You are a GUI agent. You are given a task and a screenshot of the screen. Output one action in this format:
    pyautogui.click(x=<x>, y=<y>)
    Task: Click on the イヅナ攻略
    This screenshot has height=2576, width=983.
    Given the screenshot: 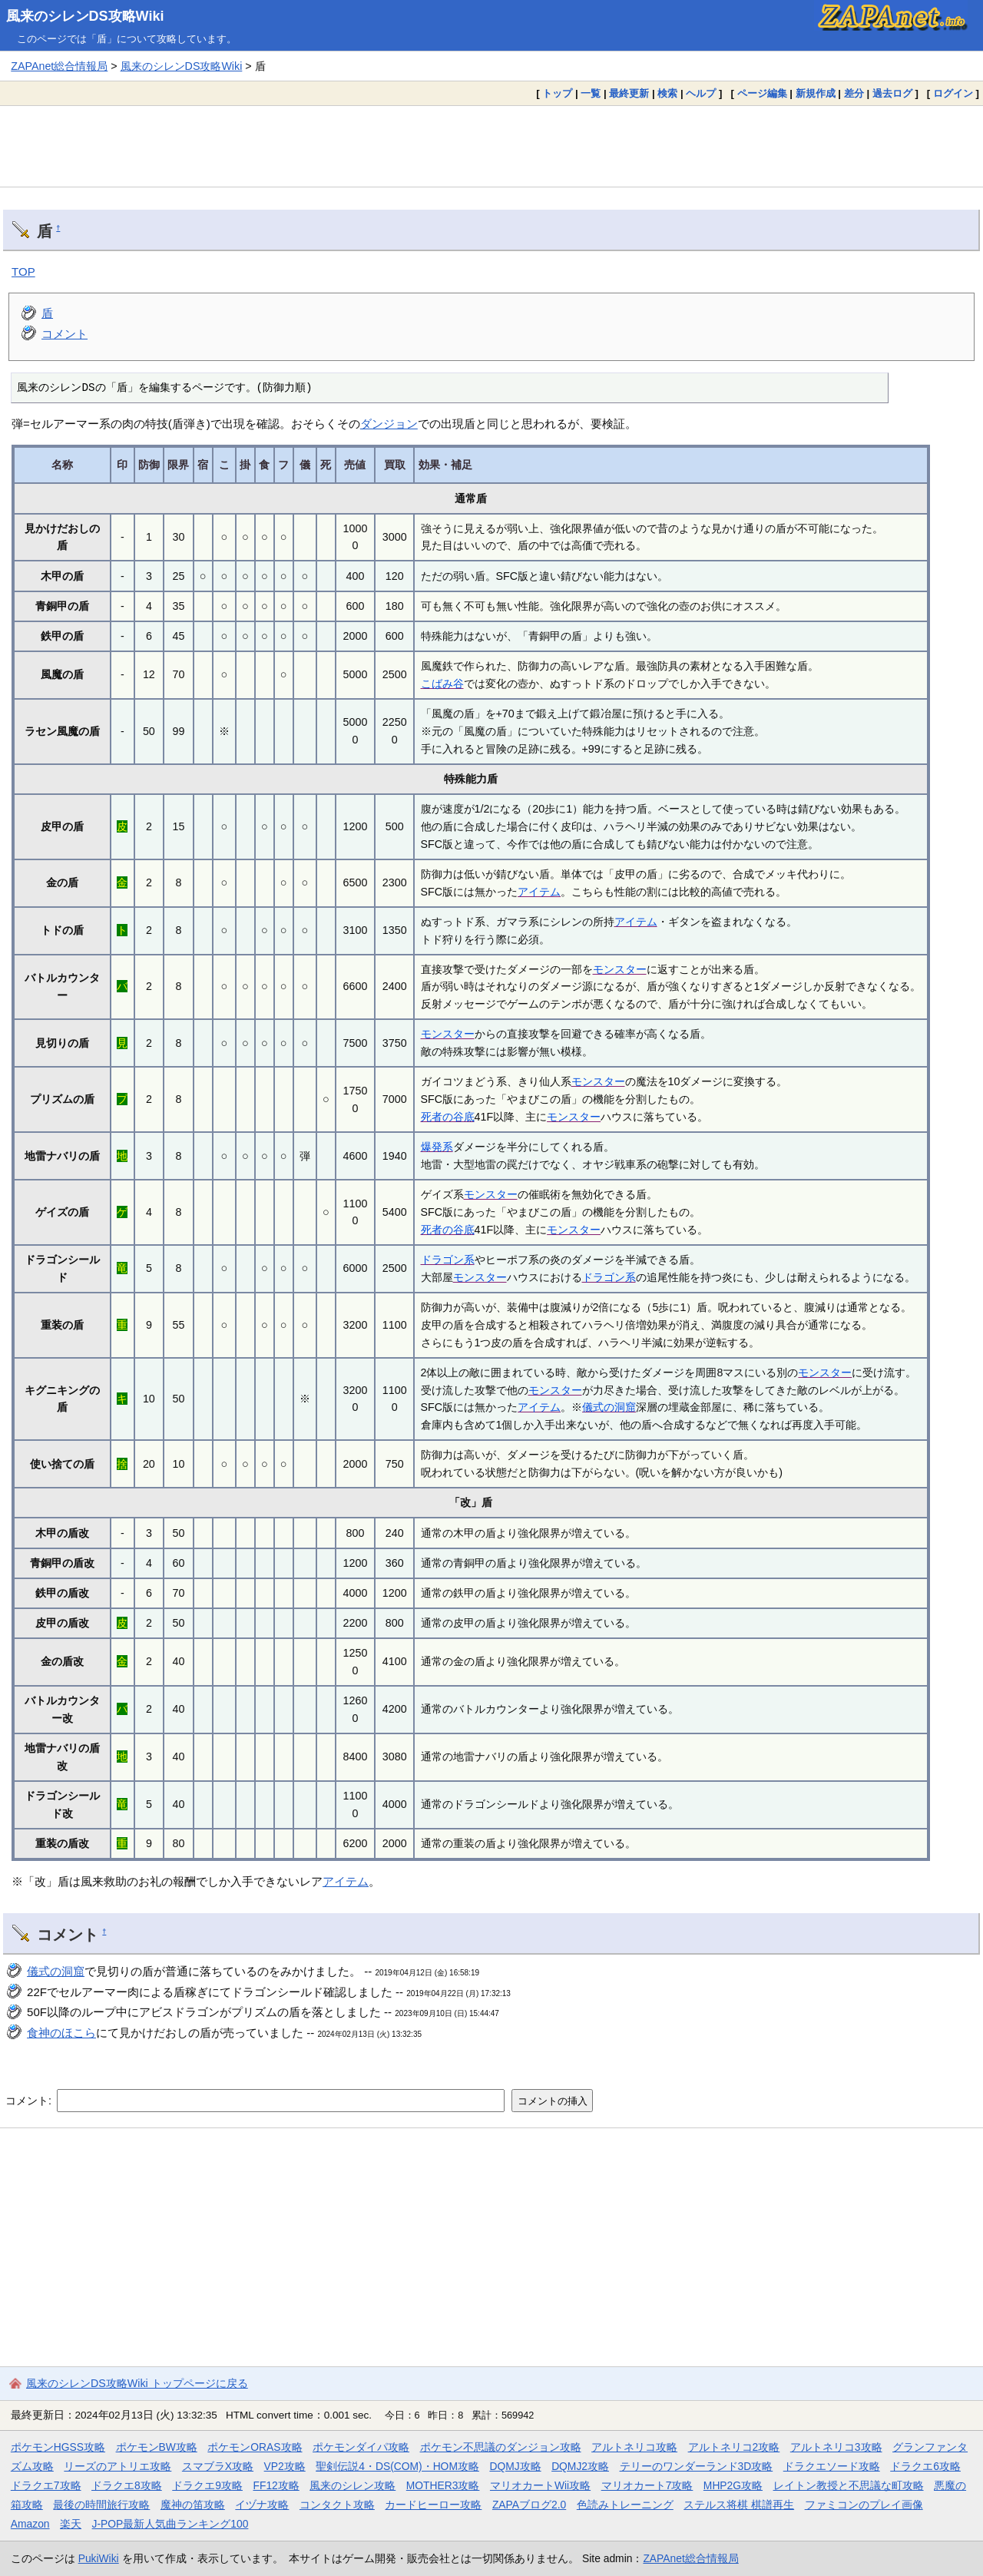 What is the action you would take?
    pyautogui.click(x=262, y=2504)
    